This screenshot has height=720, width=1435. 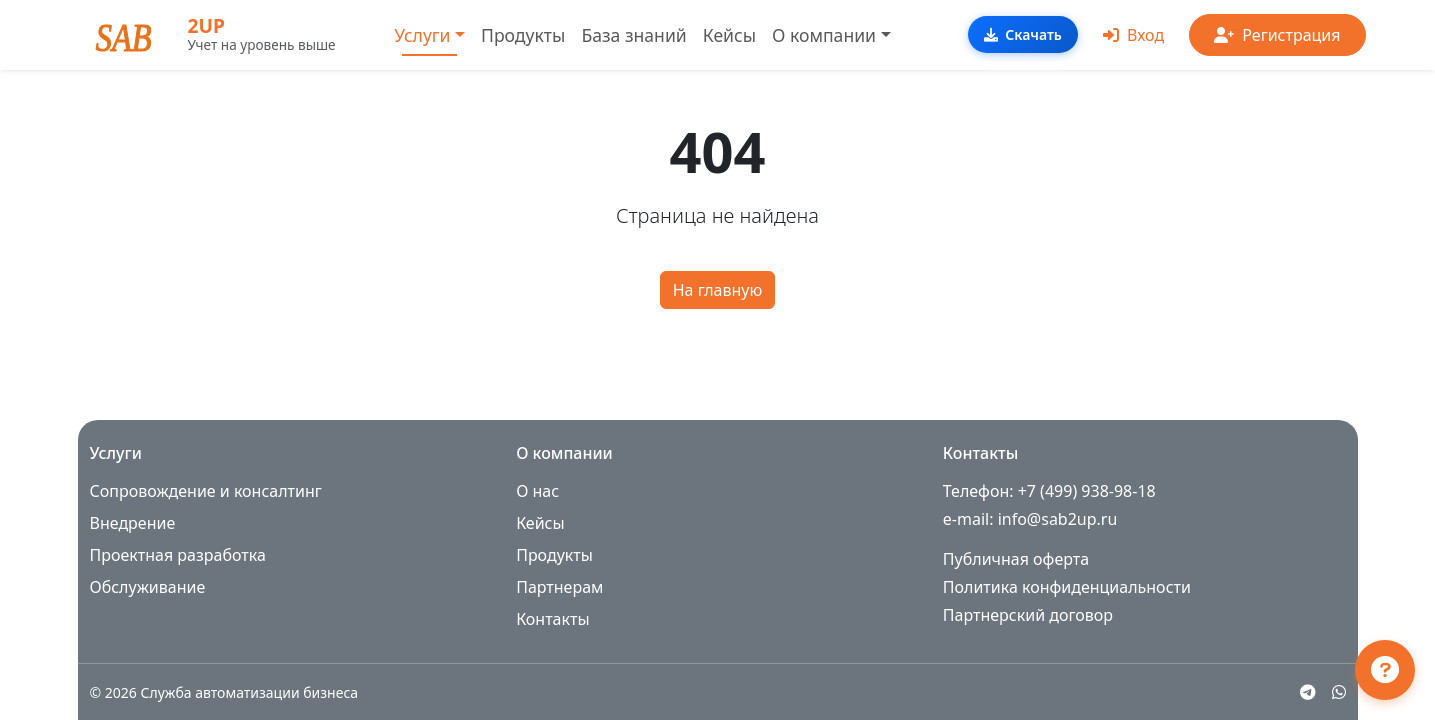 I want to click on База знаний, so click(x=633, y=35).